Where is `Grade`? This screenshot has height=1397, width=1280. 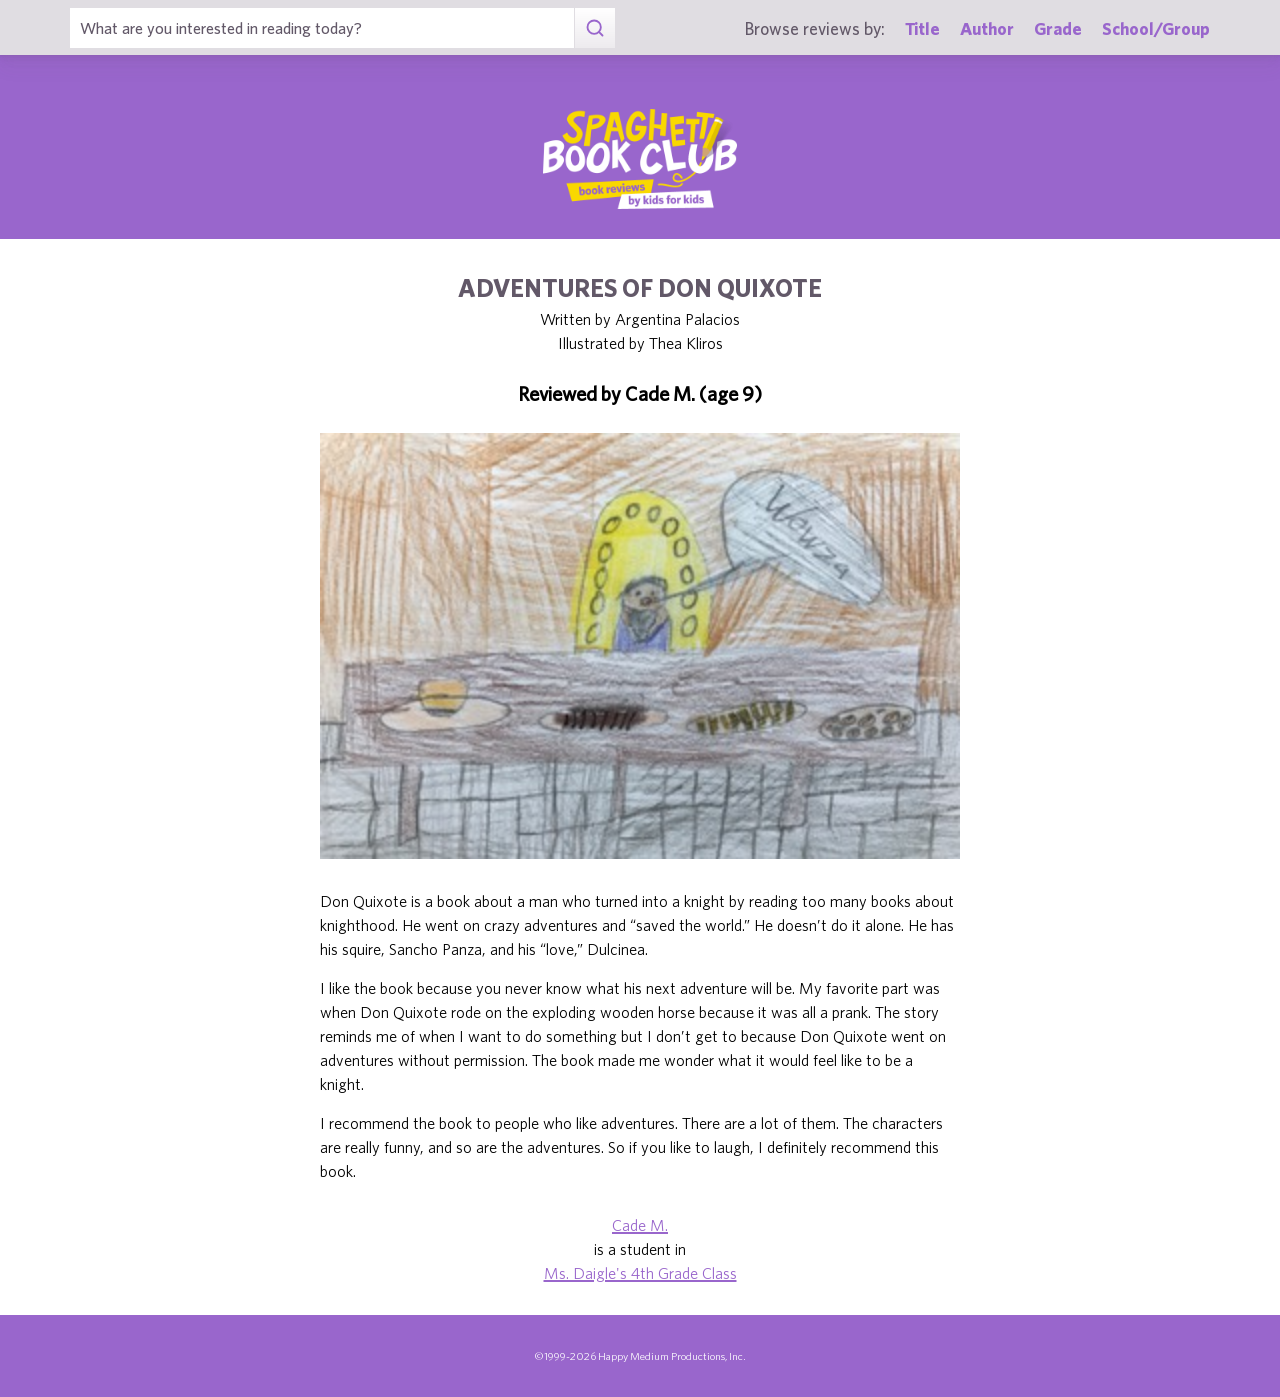
Grade is located at coordinates (1058, 28).